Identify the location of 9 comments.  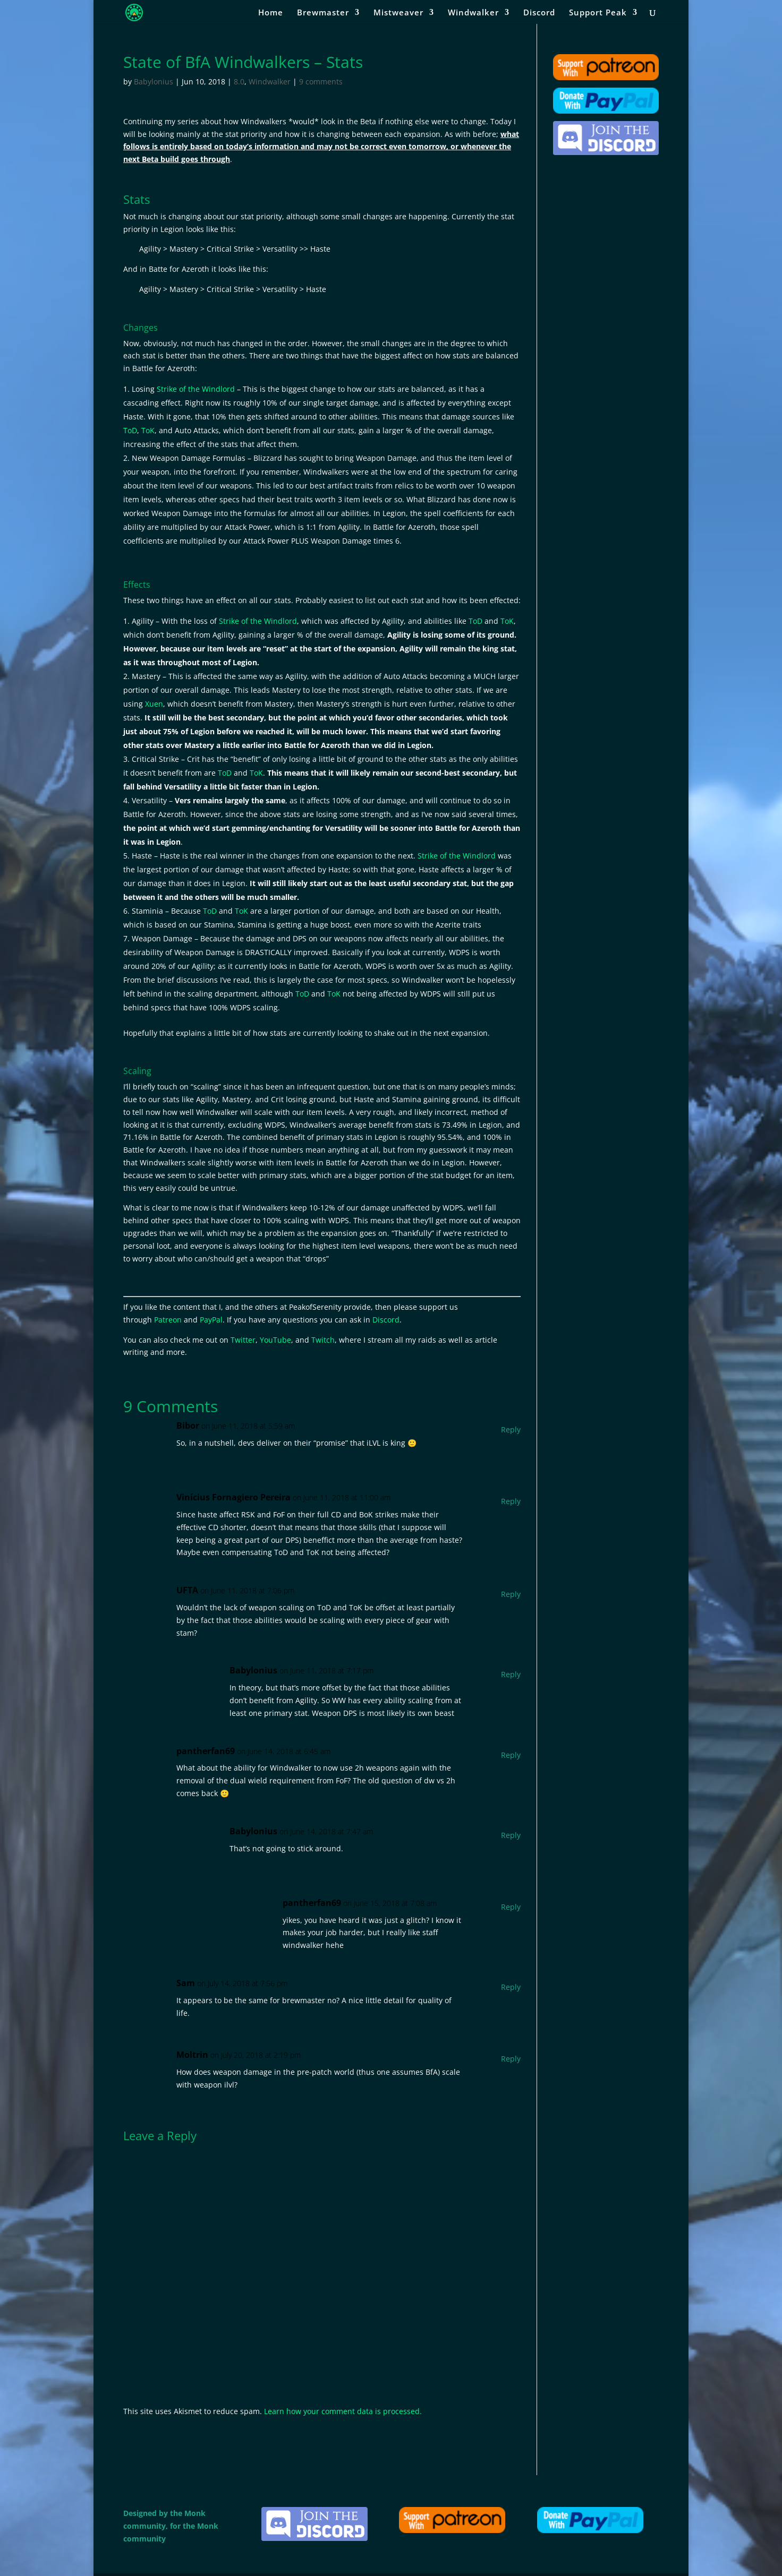
(321, 81).